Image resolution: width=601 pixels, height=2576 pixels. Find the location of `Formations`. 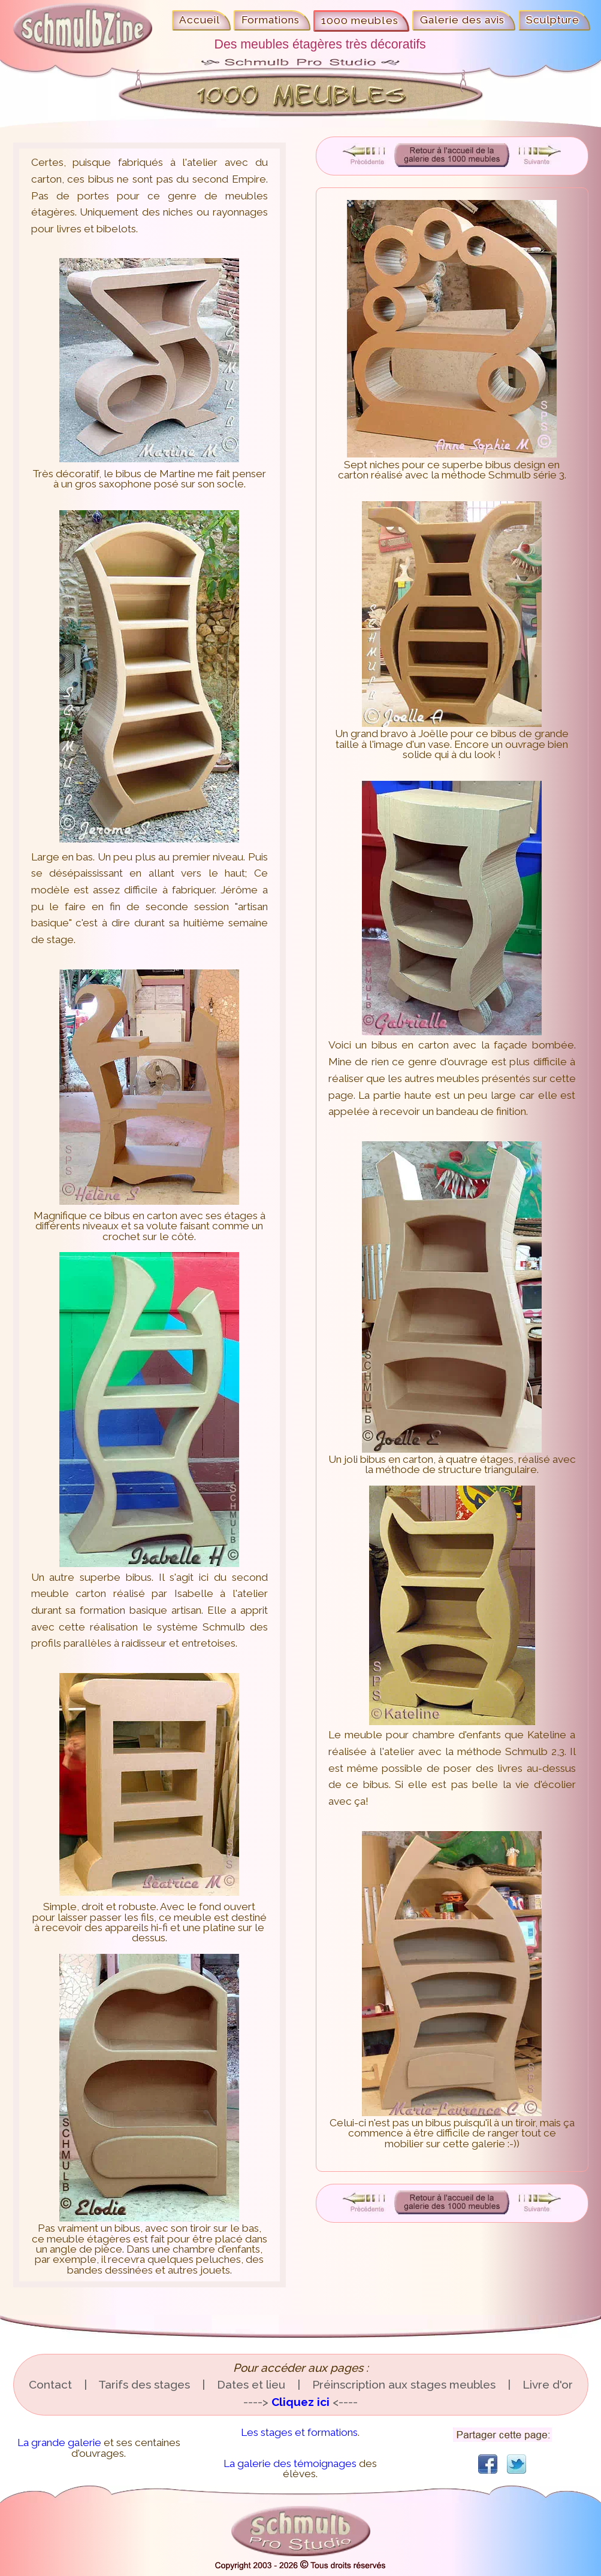

Formations is located at coordinates (270, 20).